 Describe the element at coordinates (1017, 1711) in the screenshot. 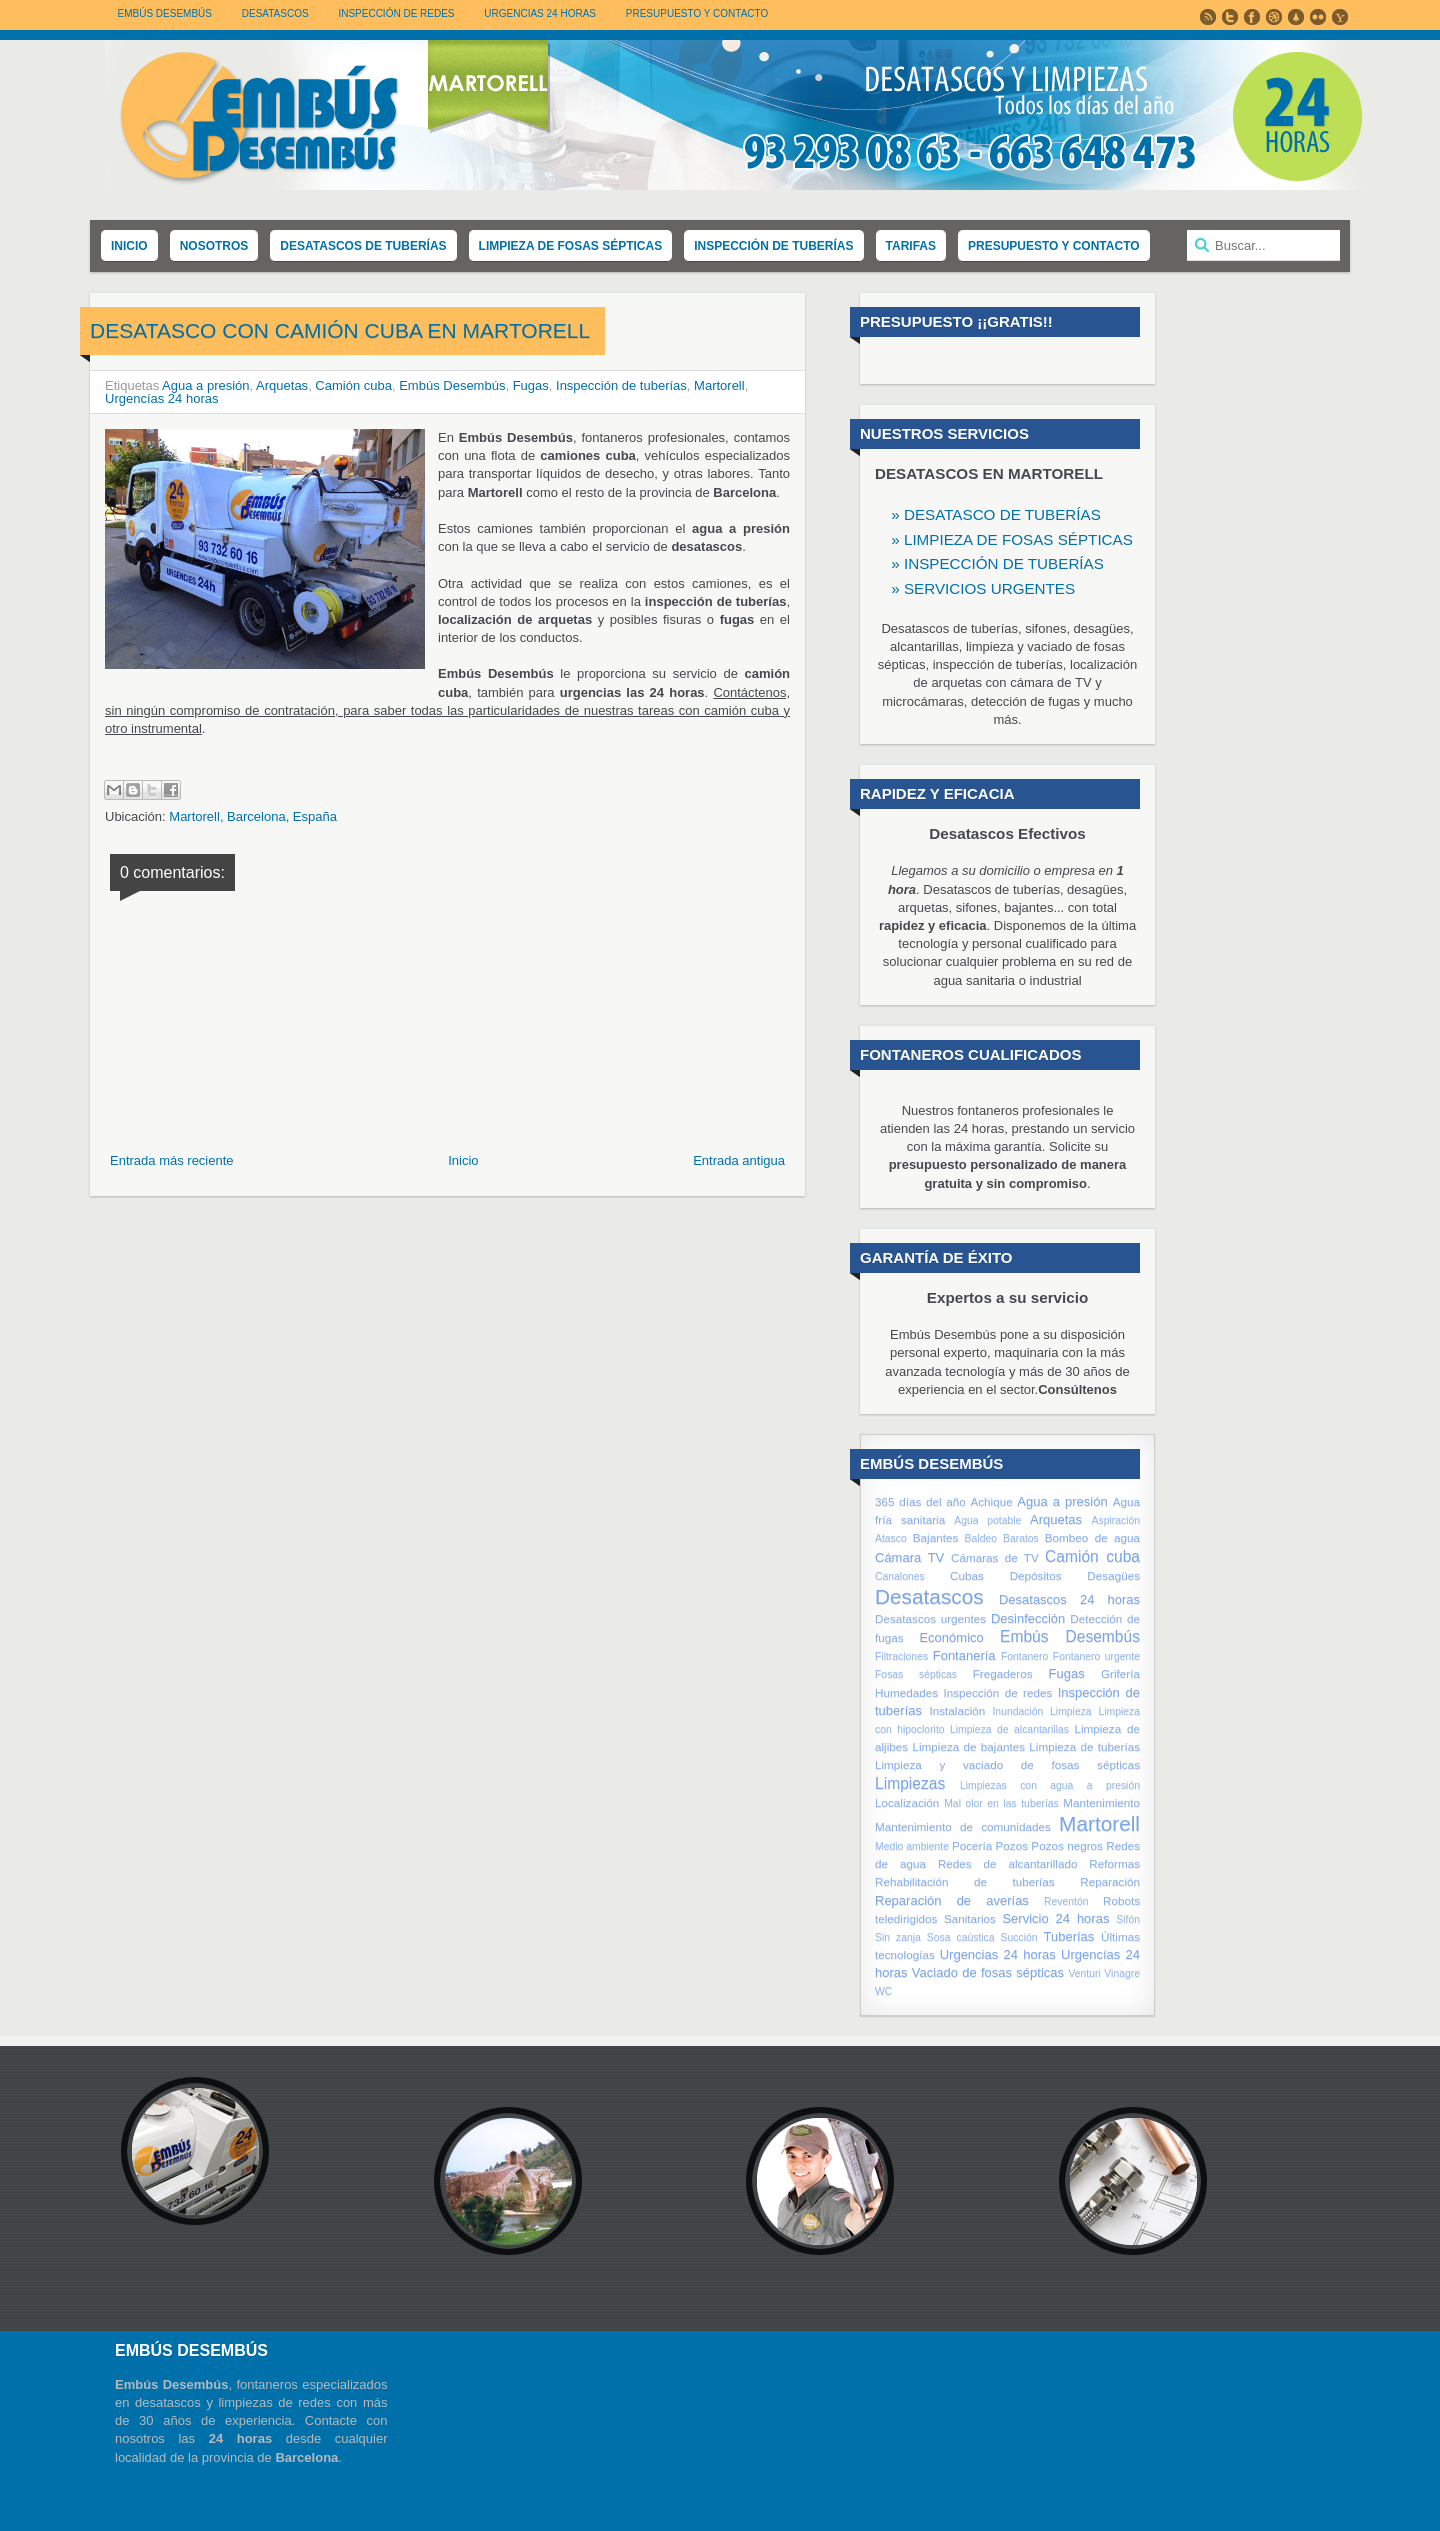

I see `Inundación` at that location.